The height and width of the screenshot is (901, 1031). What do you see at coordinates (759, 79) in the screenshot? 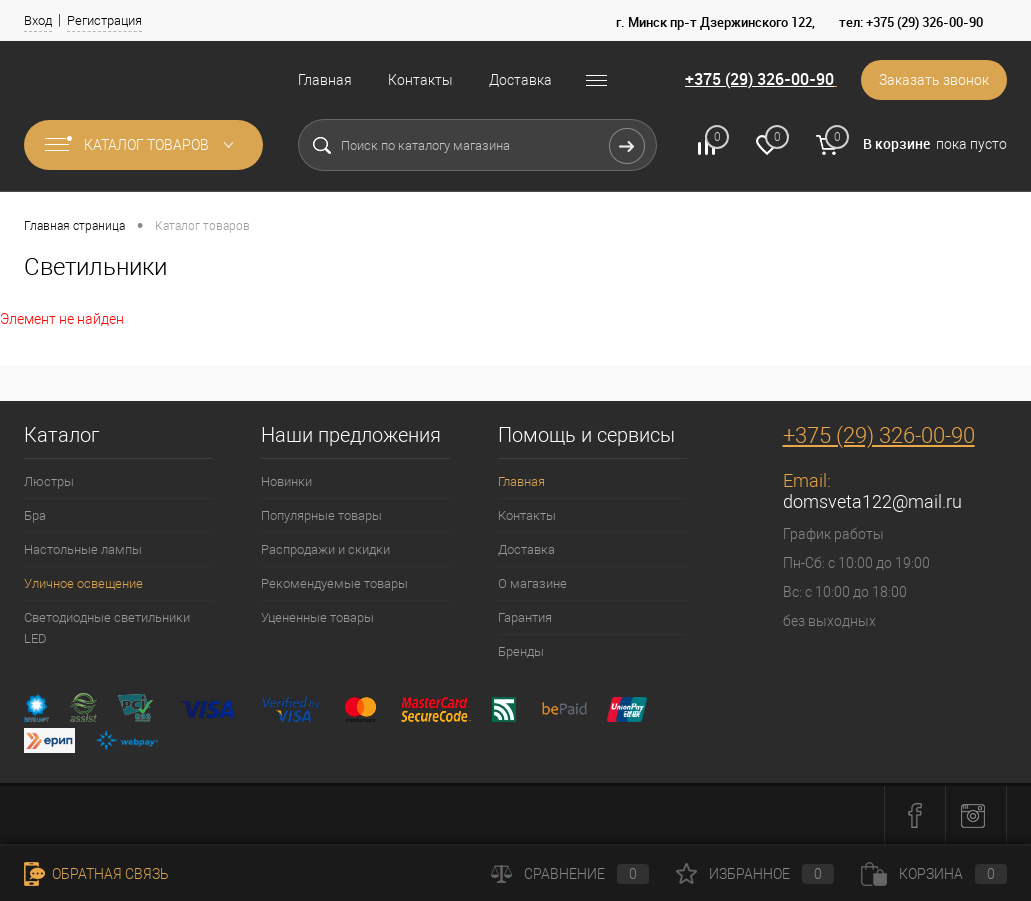
I see `+375 (29) 326-00-90` at bounding box center [759, 79].